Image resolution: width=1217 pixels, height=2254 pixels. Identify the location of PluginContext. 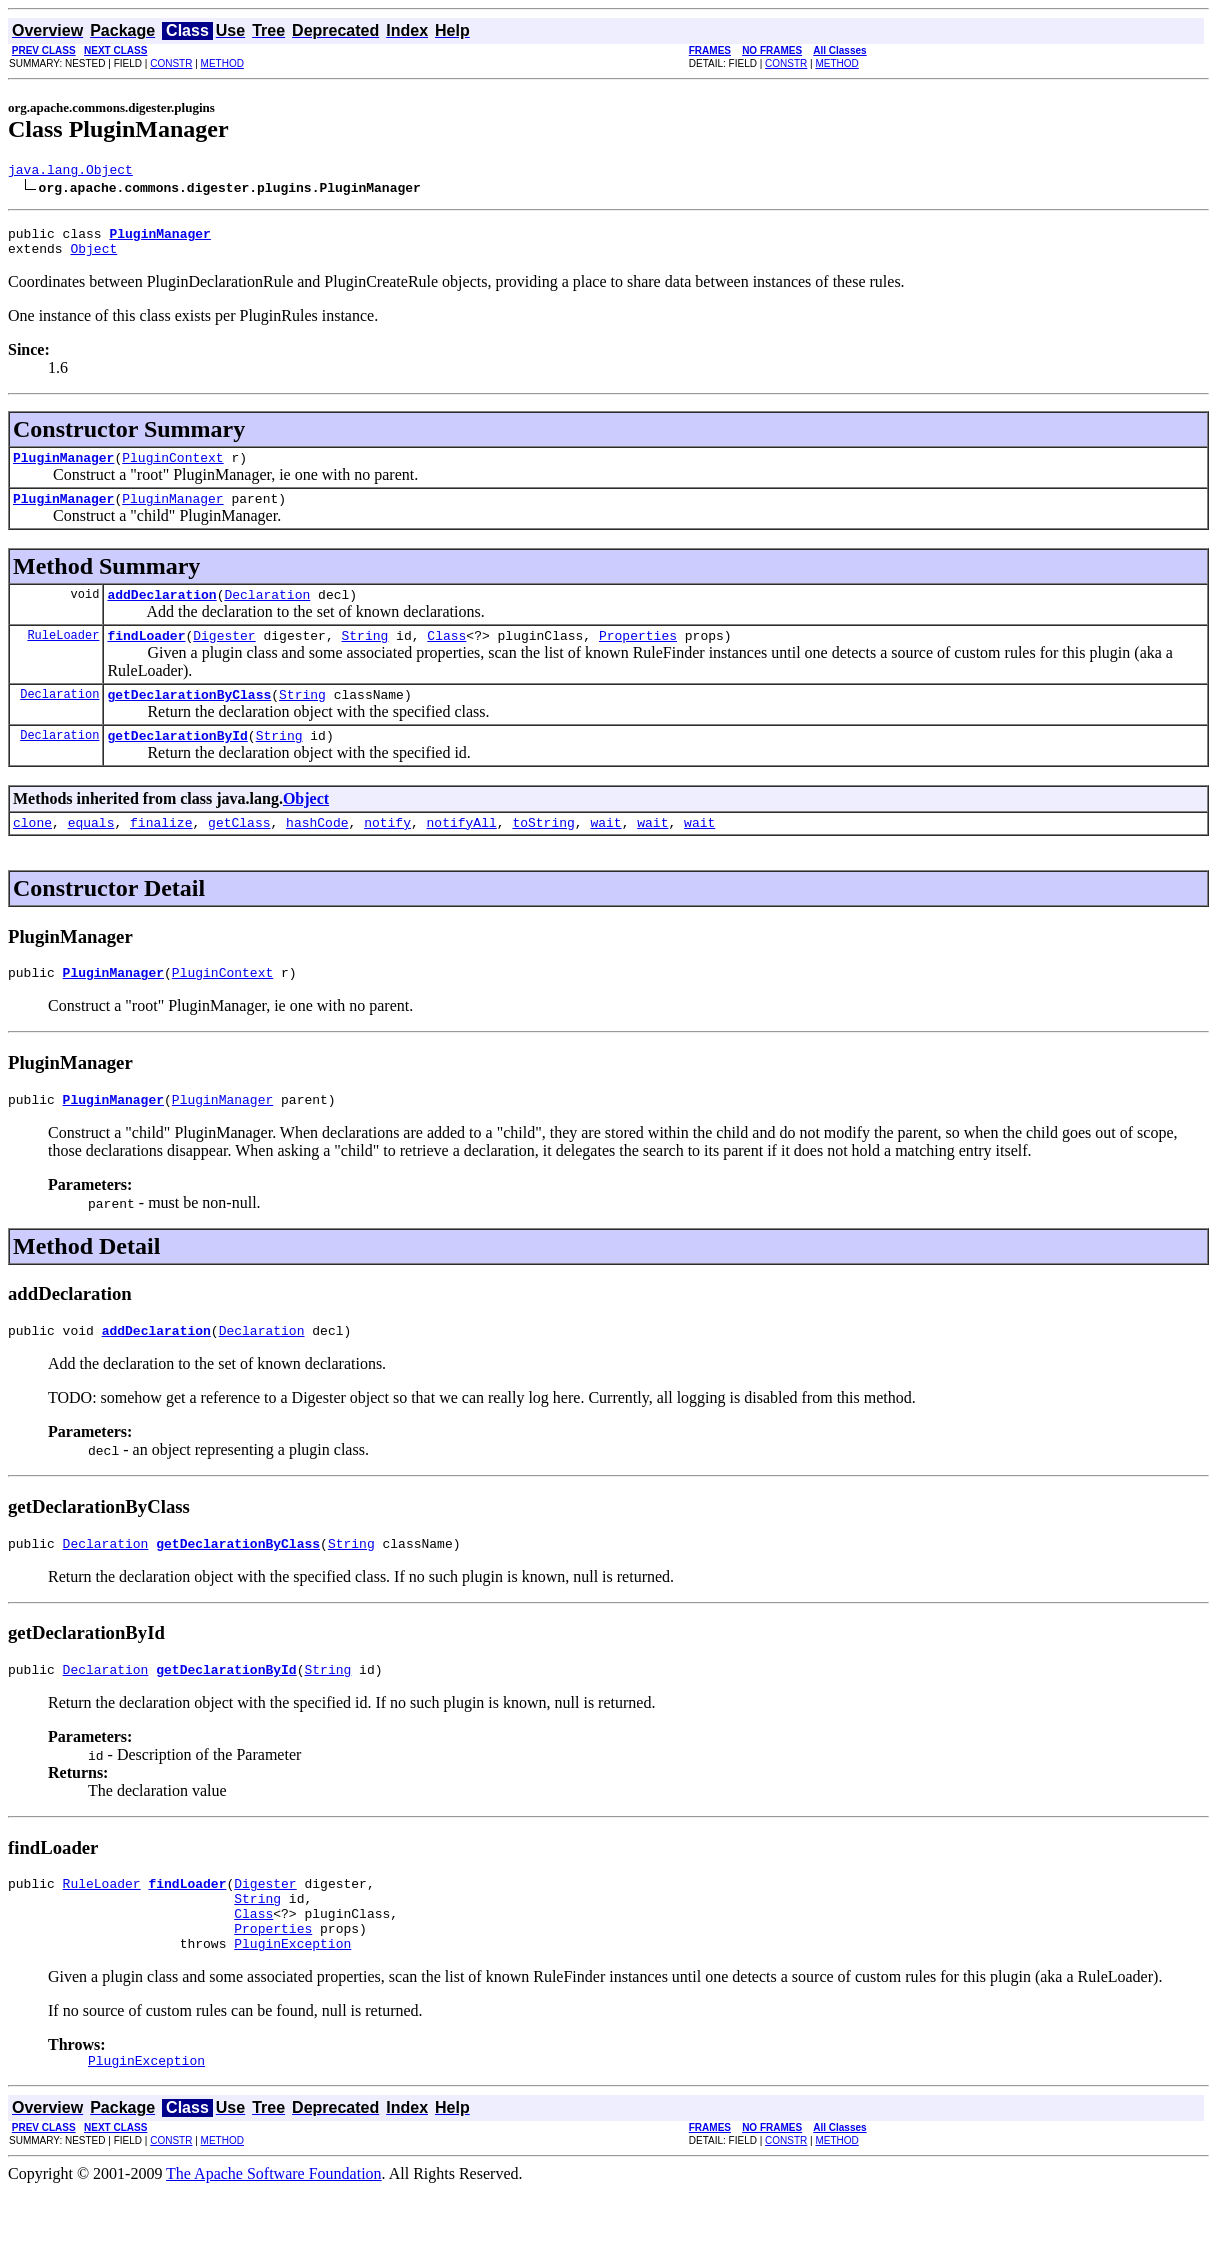
(172, 469).